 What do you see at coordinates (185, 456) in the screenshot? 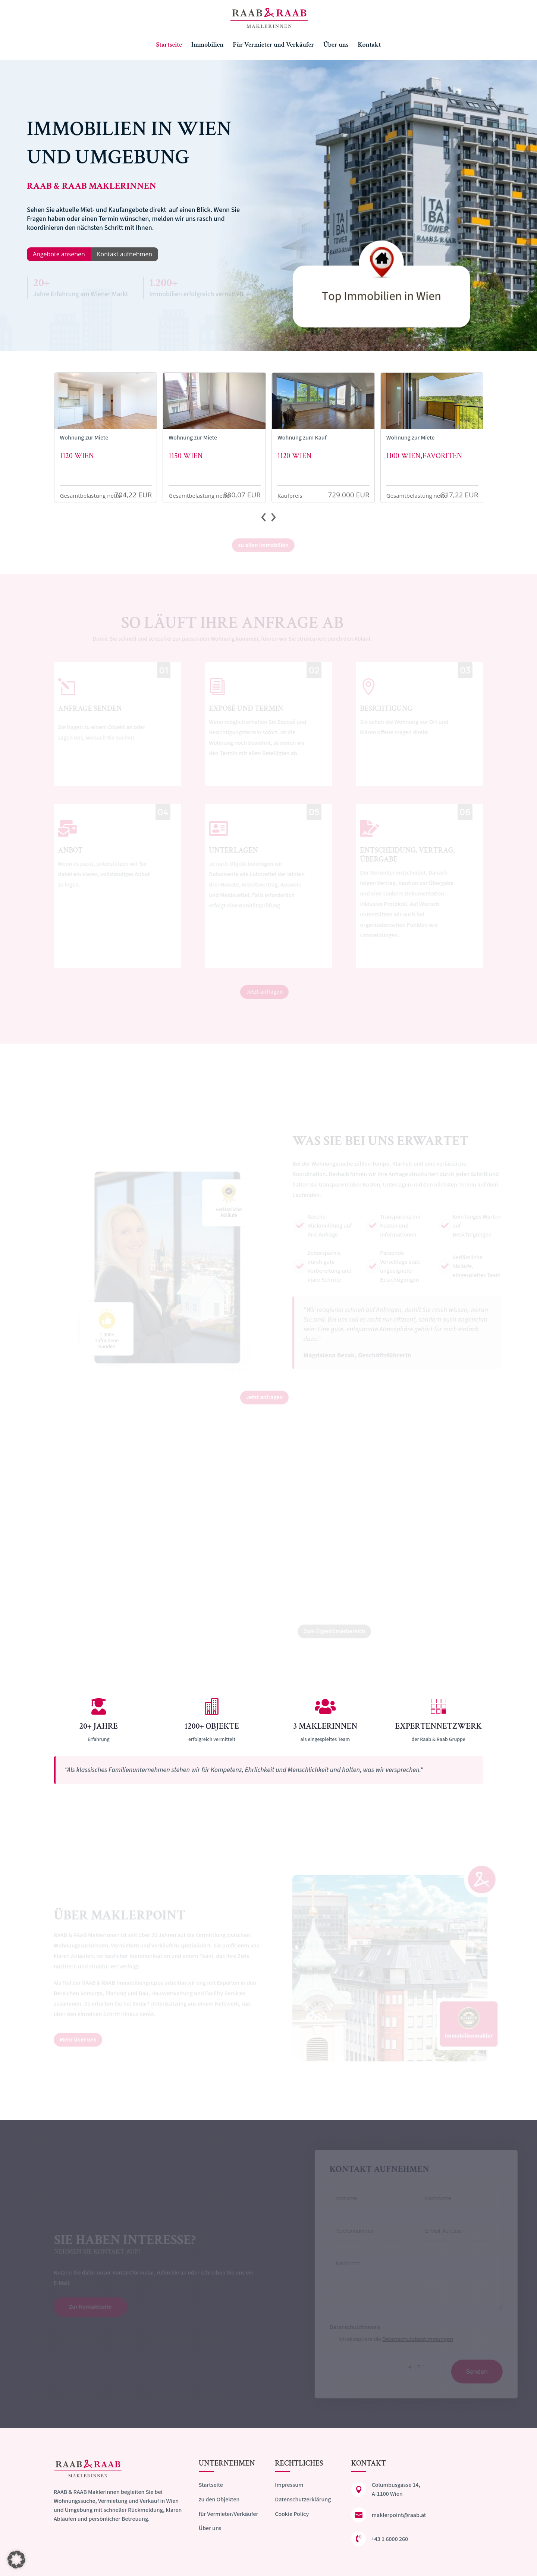
I see `1150 Wien [Zur Detailansicht der Immobilie]` at bounding box center [185, 456].